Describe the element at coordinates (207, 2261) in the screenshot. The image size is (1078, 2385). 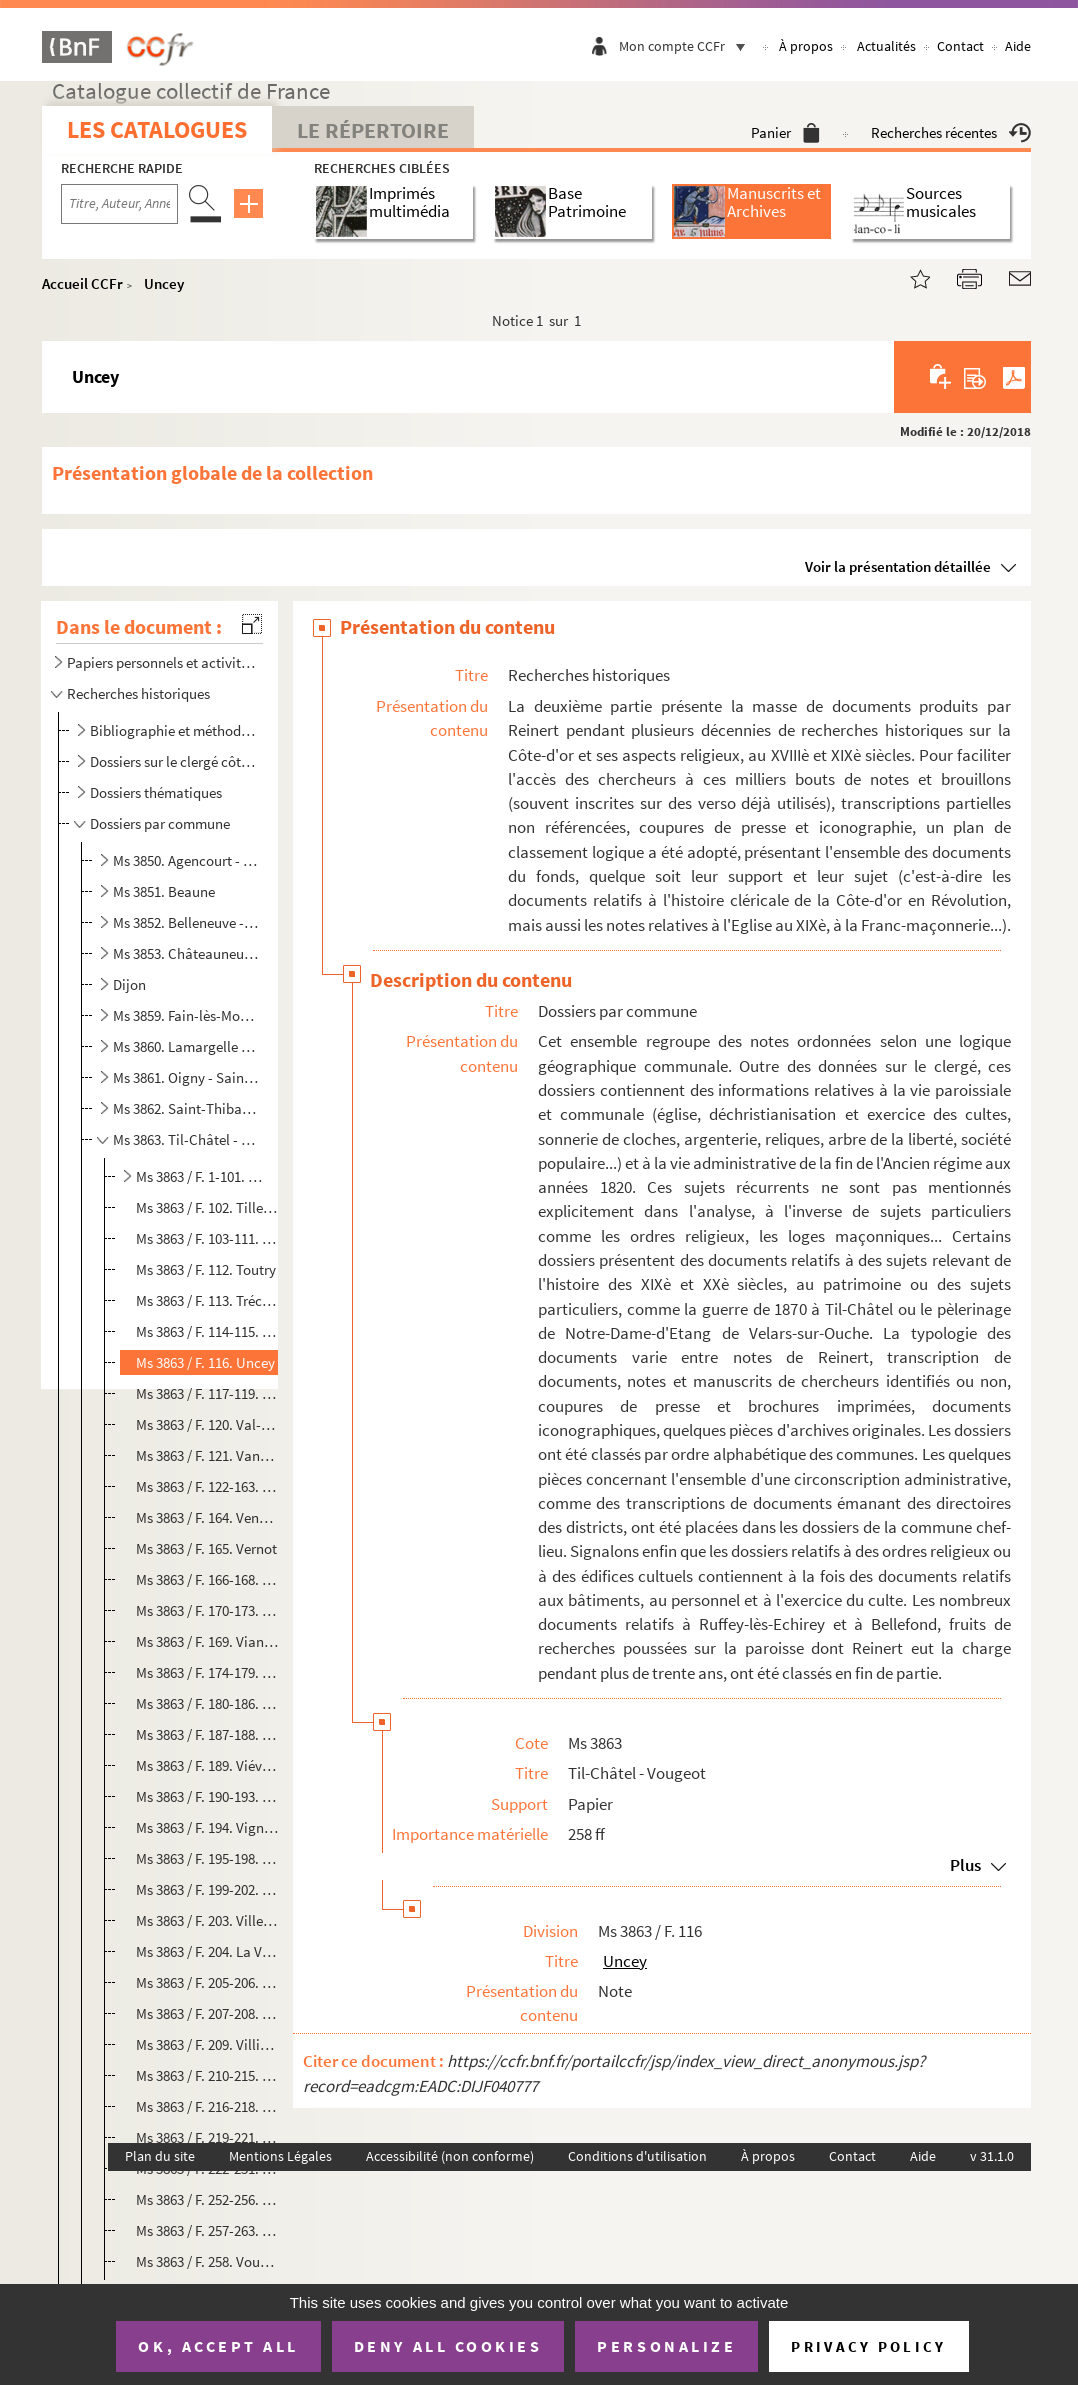
I see `Ms 3863 / F. 258. Vougeot` at that location.